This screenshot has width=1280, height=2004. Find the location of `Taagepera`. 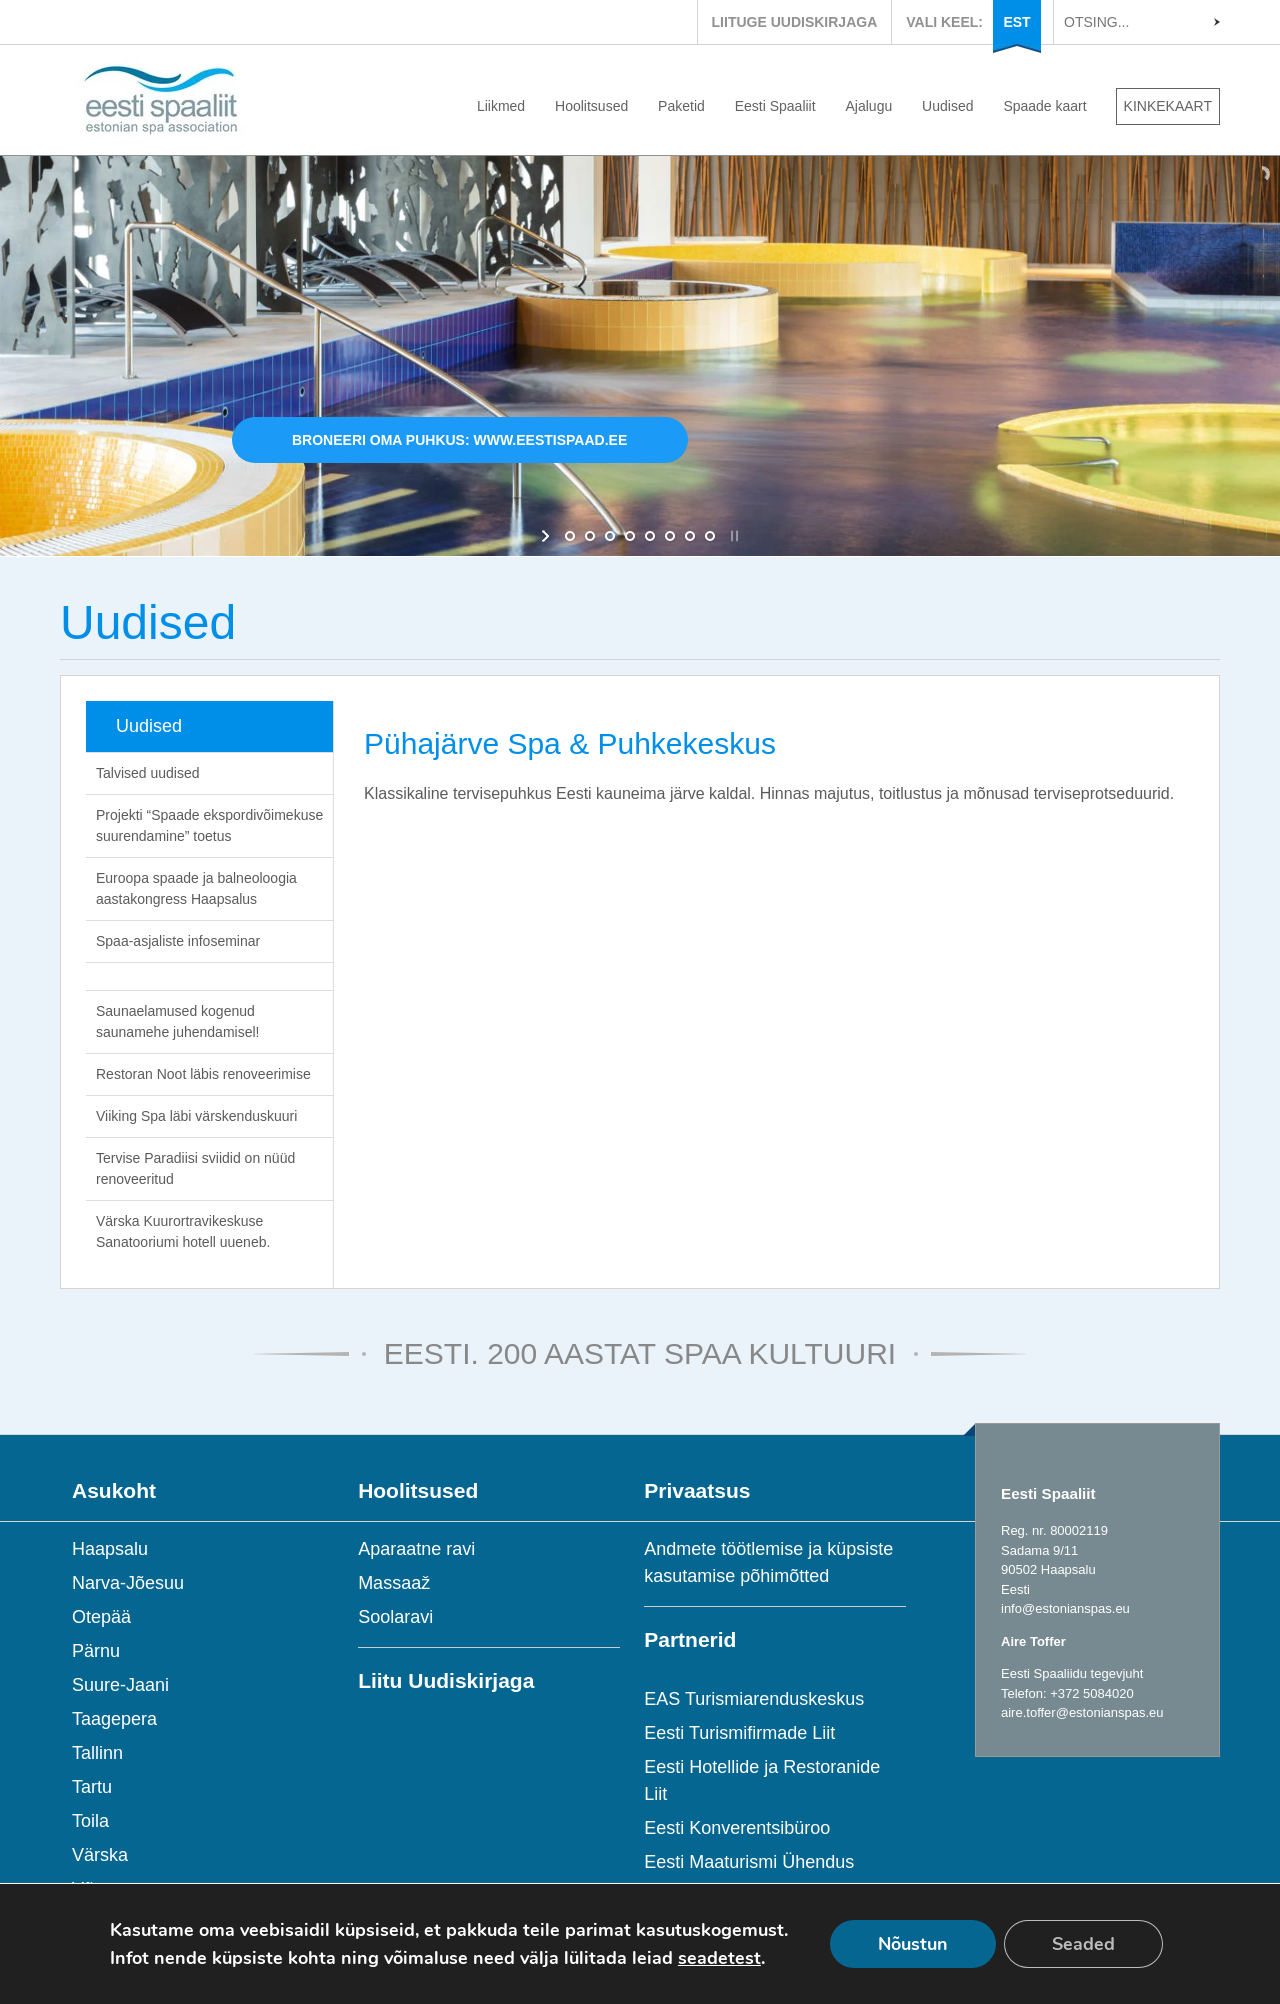

Taagepera is located at coordinates (114, 1719).